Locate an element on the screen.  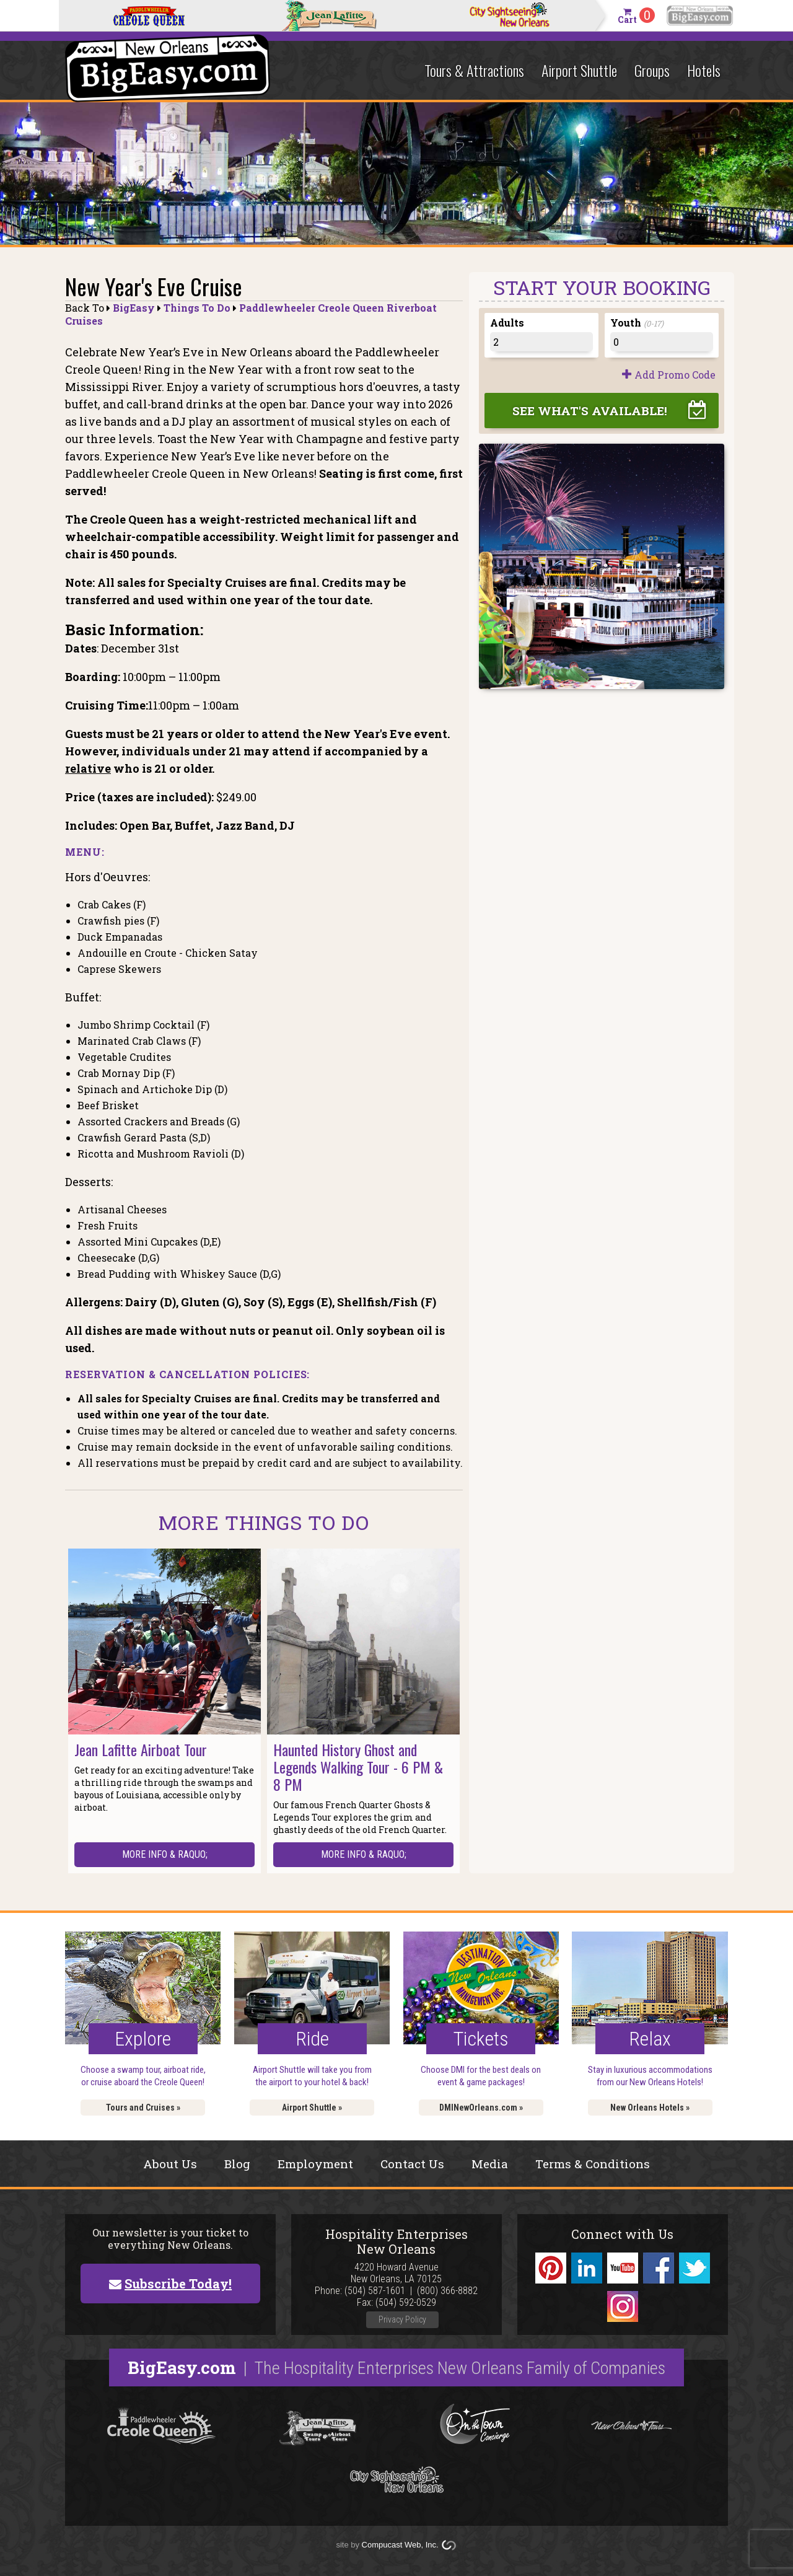
About Us is located at coordinates (170, 2163).